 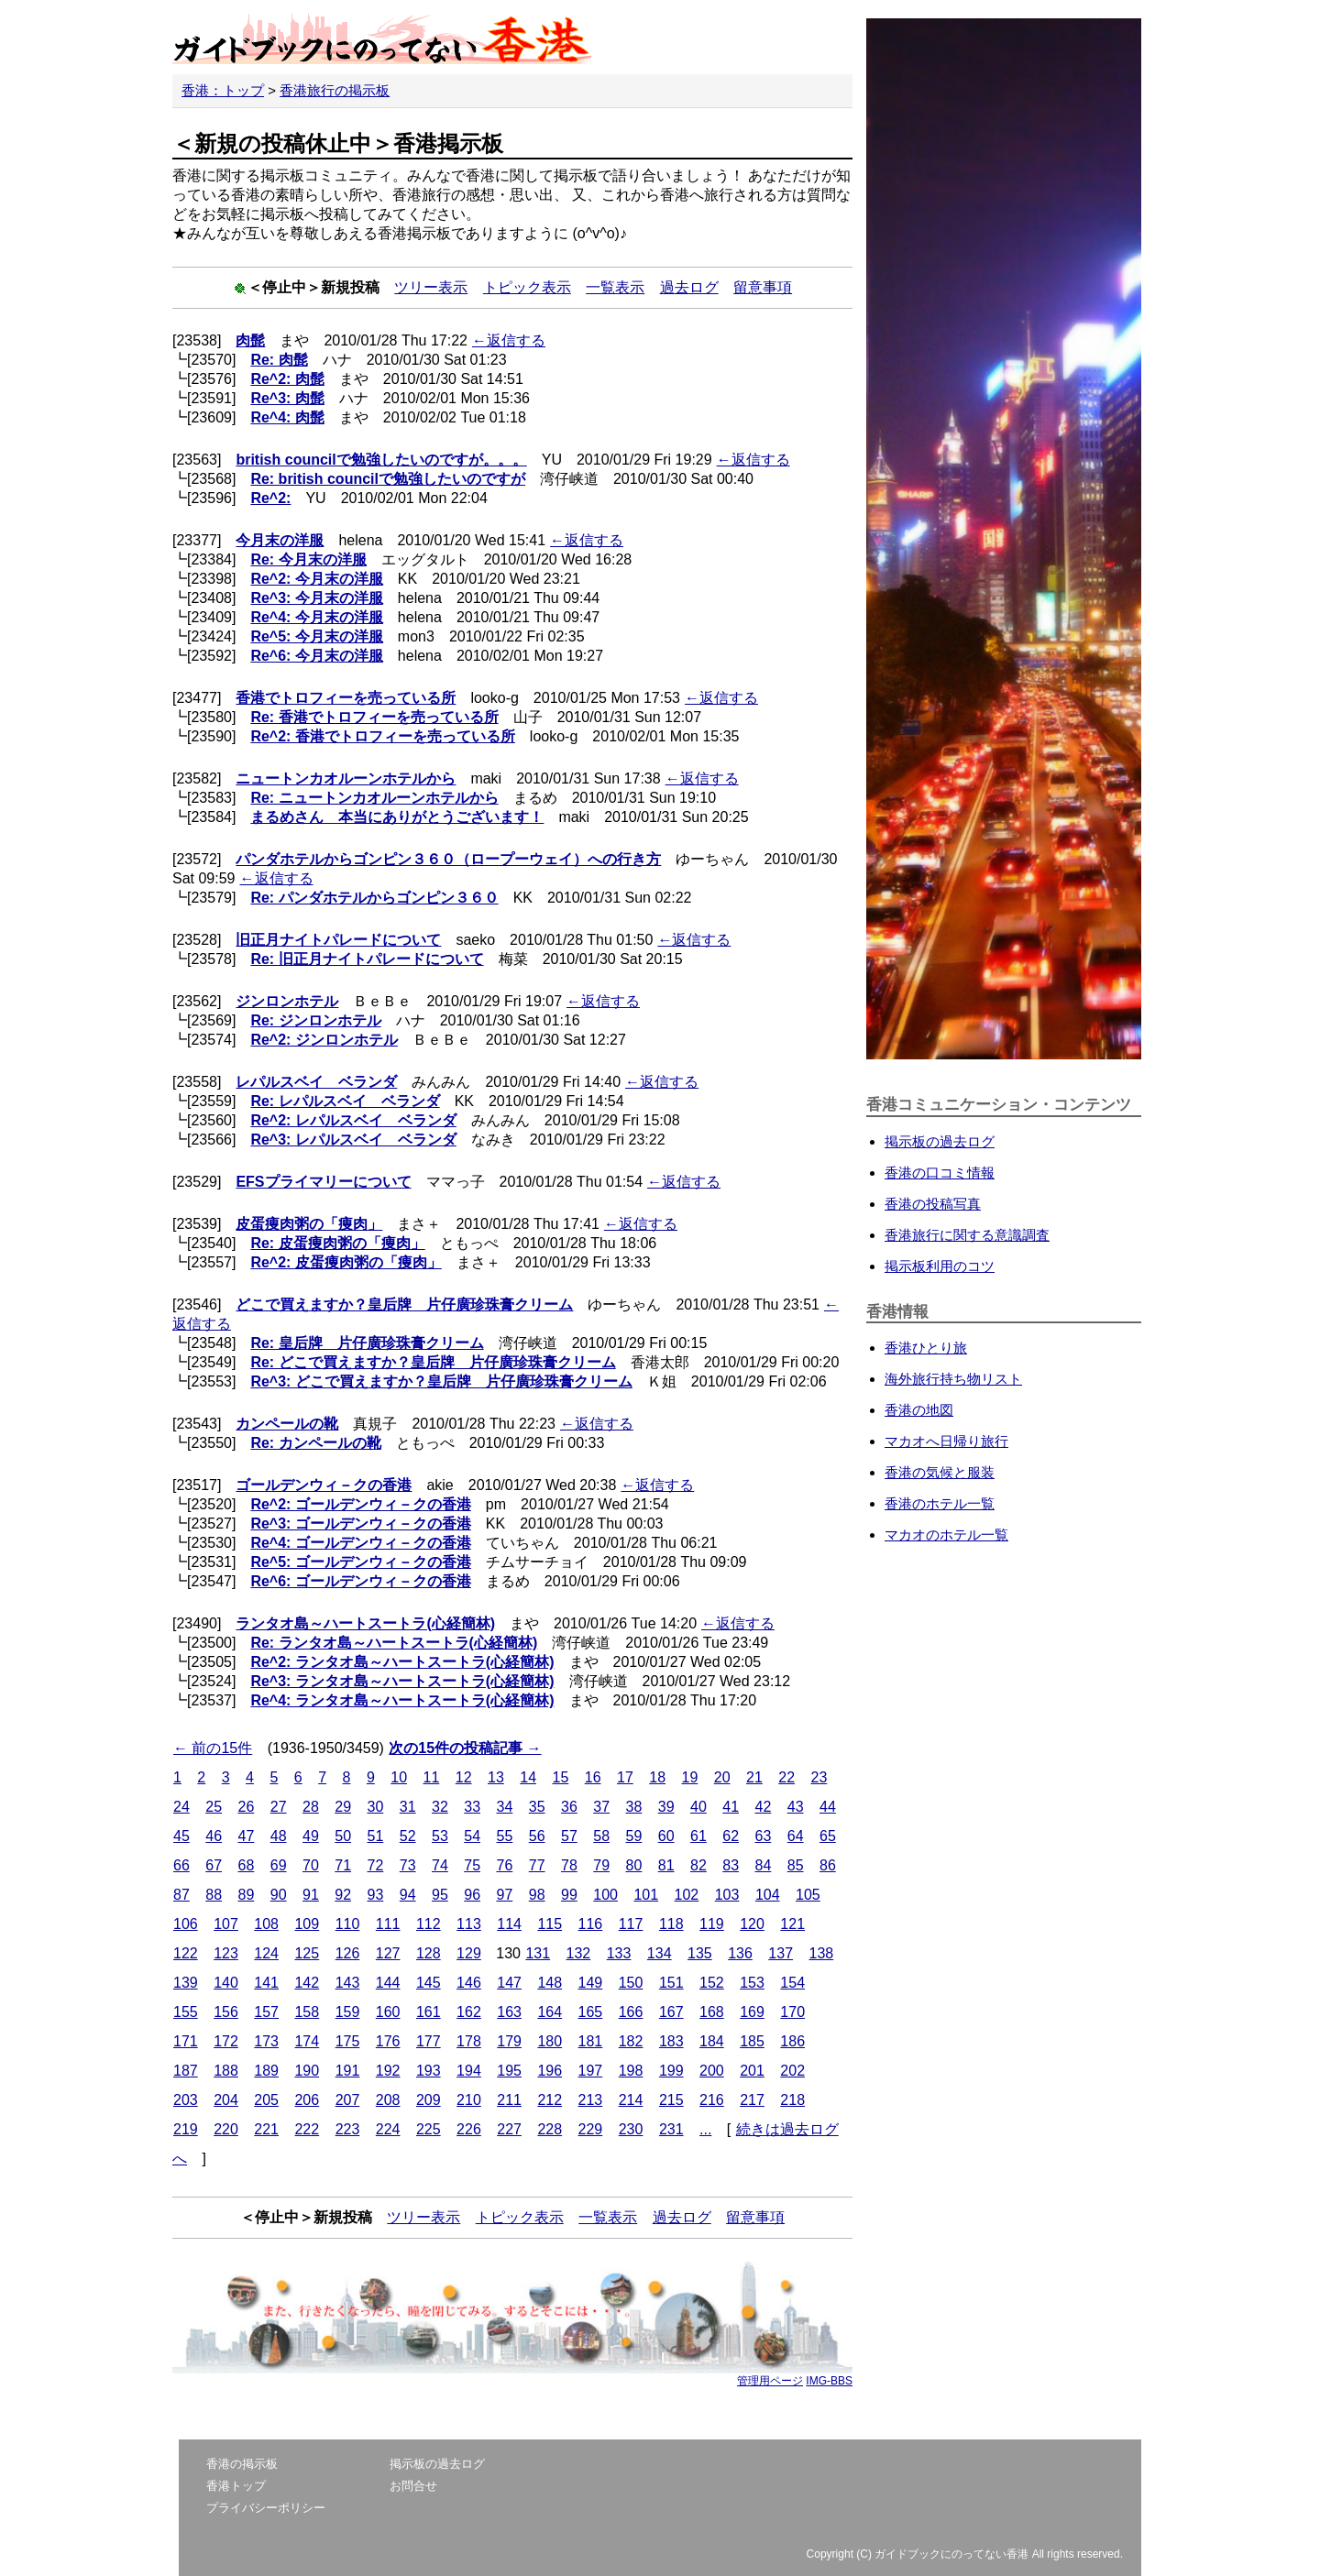 What do you see at coordinates (316, 1082) in the screenshot?
I see `レパルスベイ ベランダ` at bounding box center [316, 1082].